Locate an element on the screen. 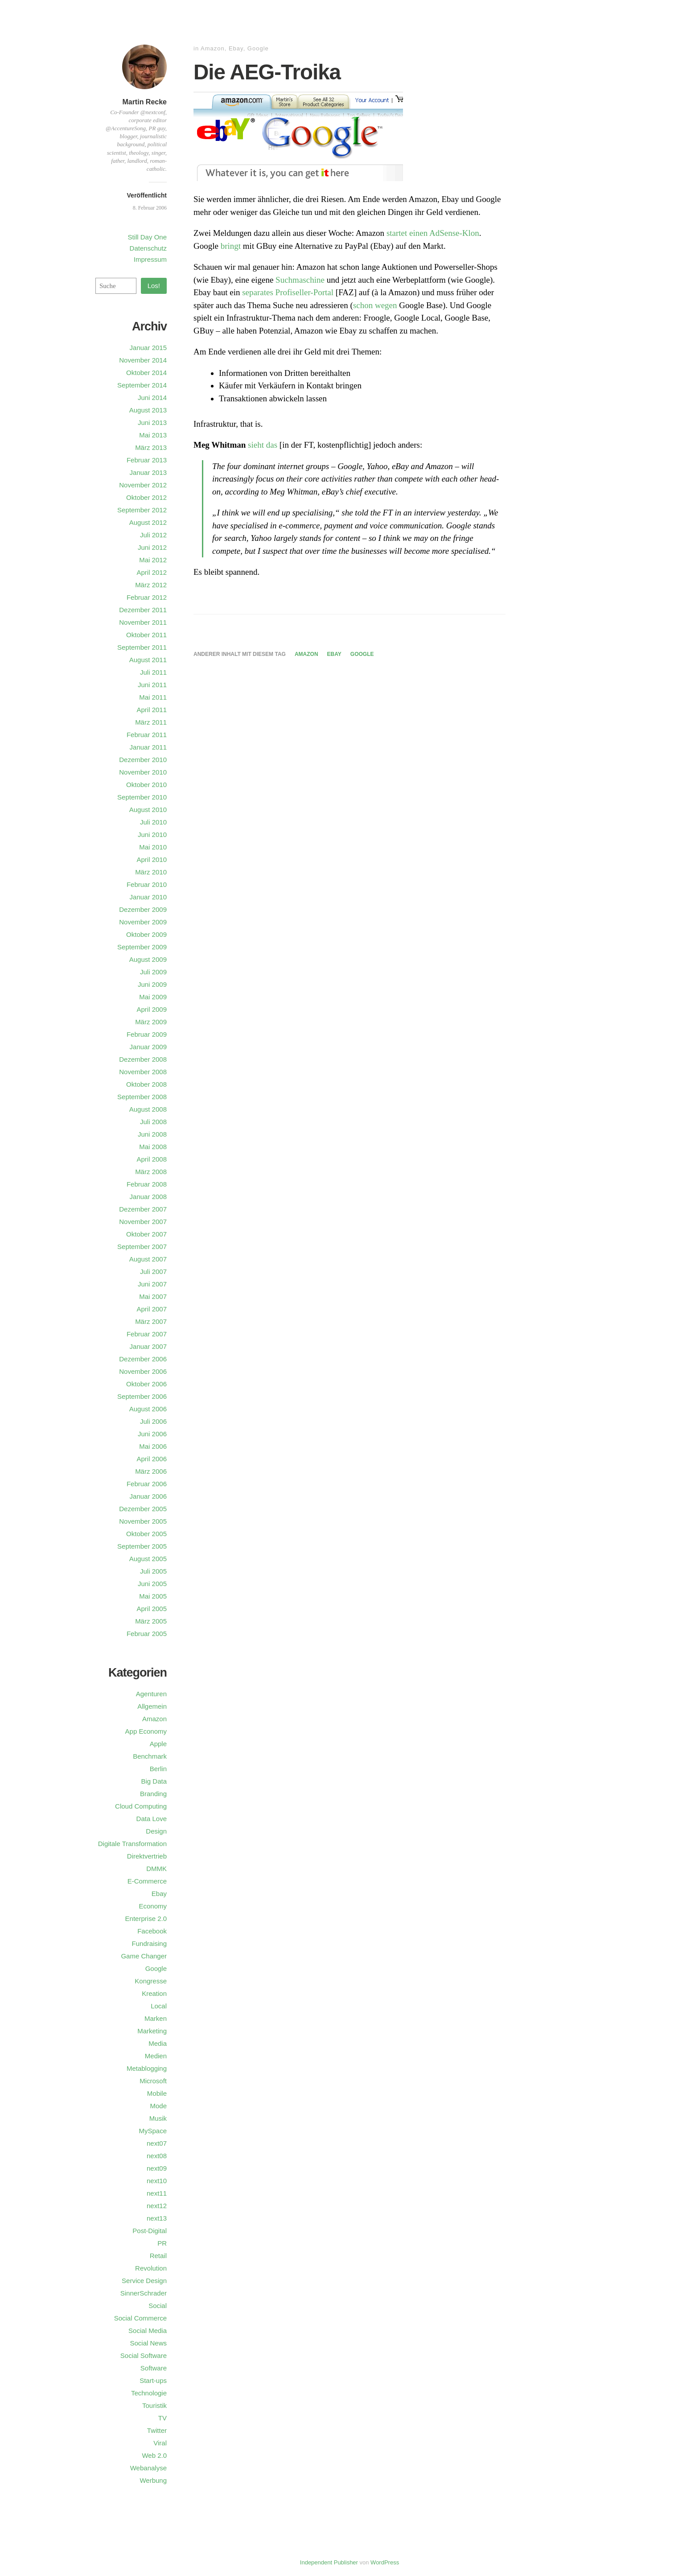 The width and height of the screenshot is (699, 2576). Software is located at coordinates (153, 2368).